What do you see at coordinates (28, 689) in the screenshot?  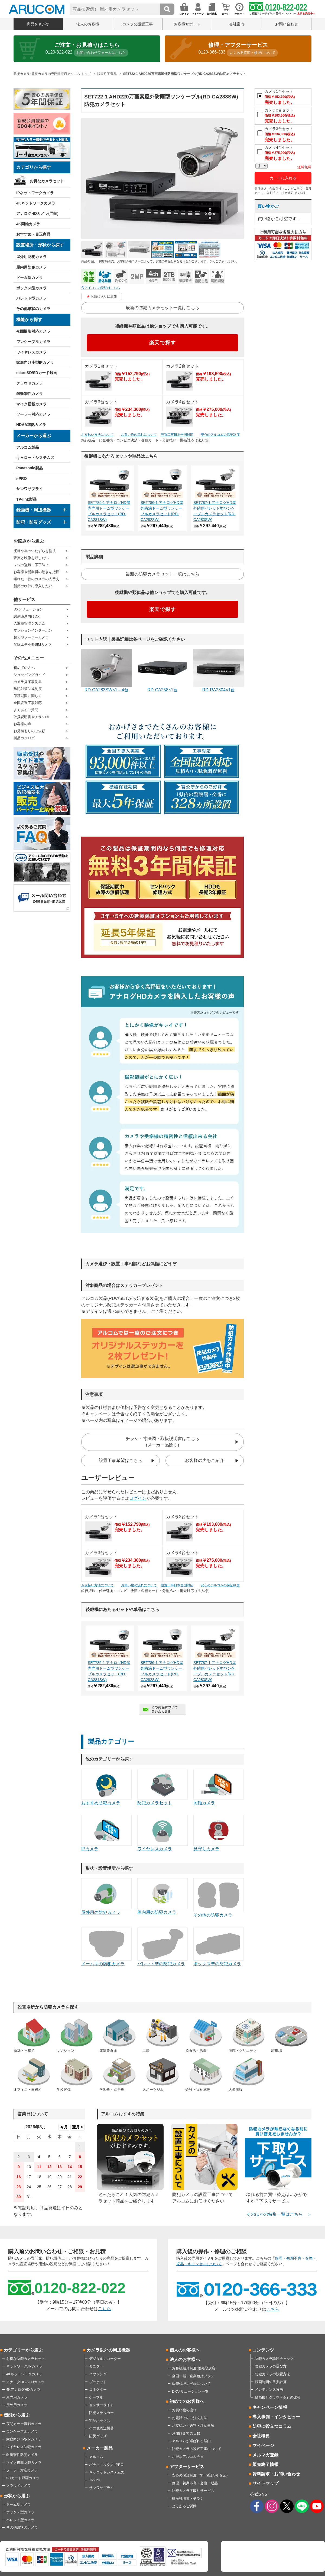 I see `防犯対策助成制度` at bounding box center [28, 689].